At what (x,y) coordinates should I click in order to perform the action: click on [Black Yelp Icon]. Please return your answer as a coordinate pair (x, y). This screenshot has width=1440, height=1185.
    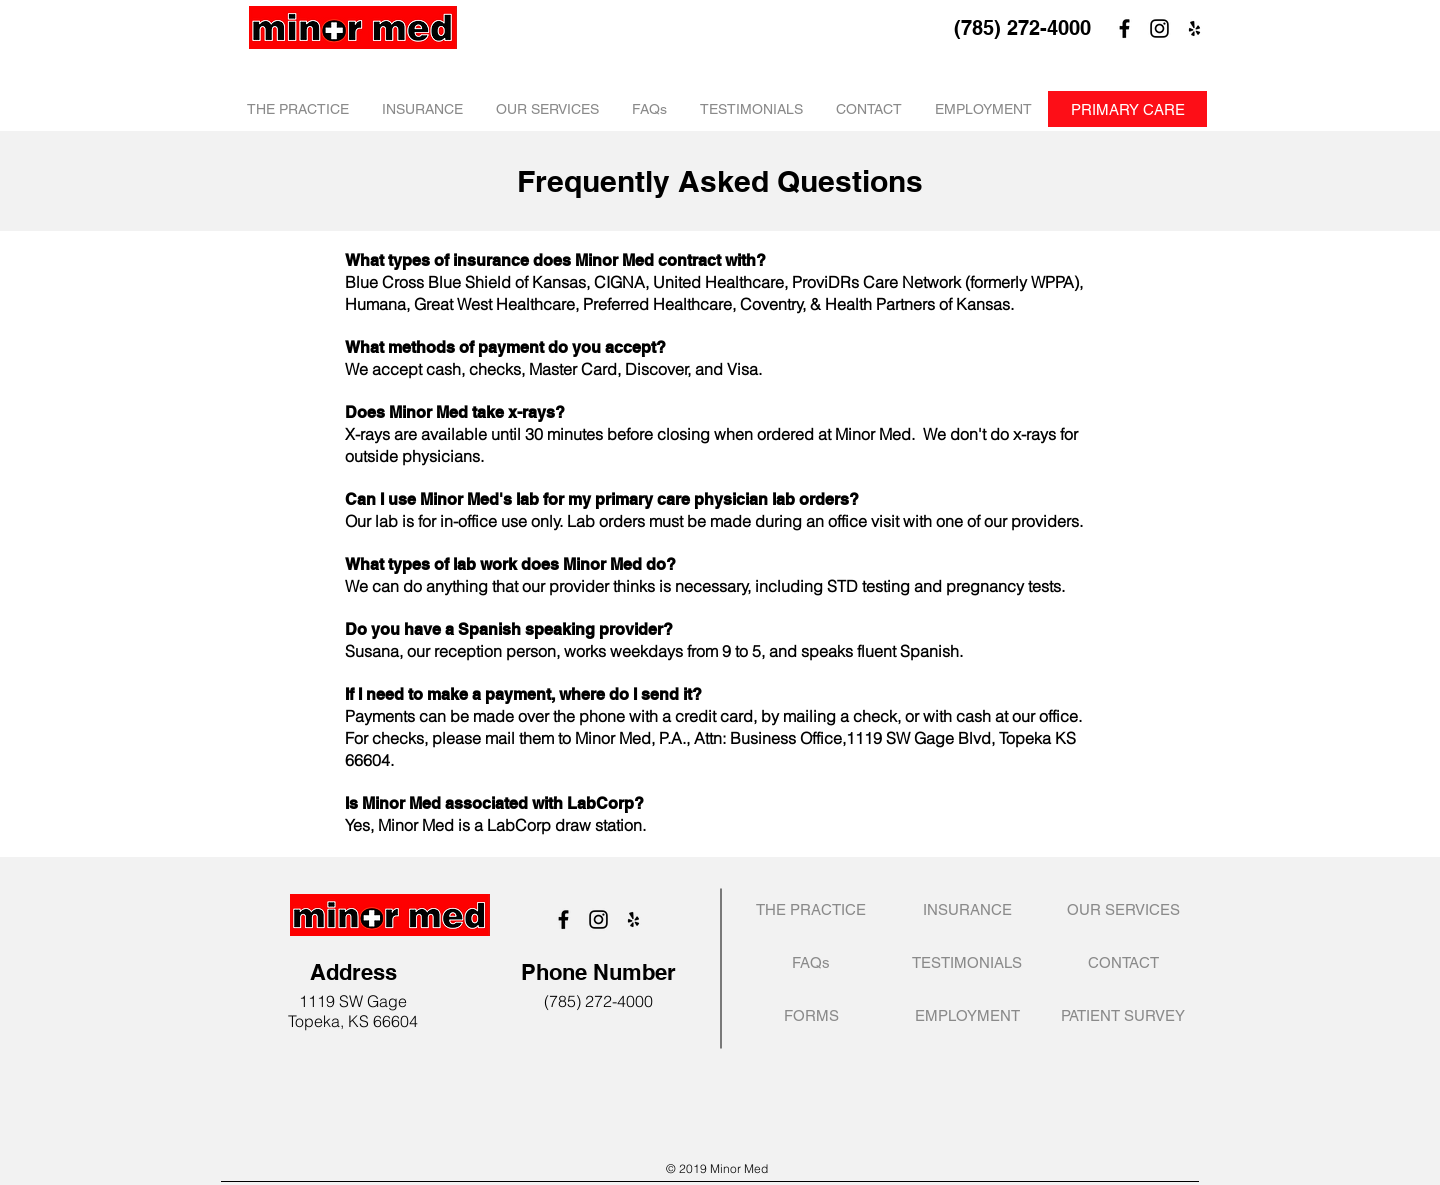
    Looking at the image, I should click on (1194, 28).